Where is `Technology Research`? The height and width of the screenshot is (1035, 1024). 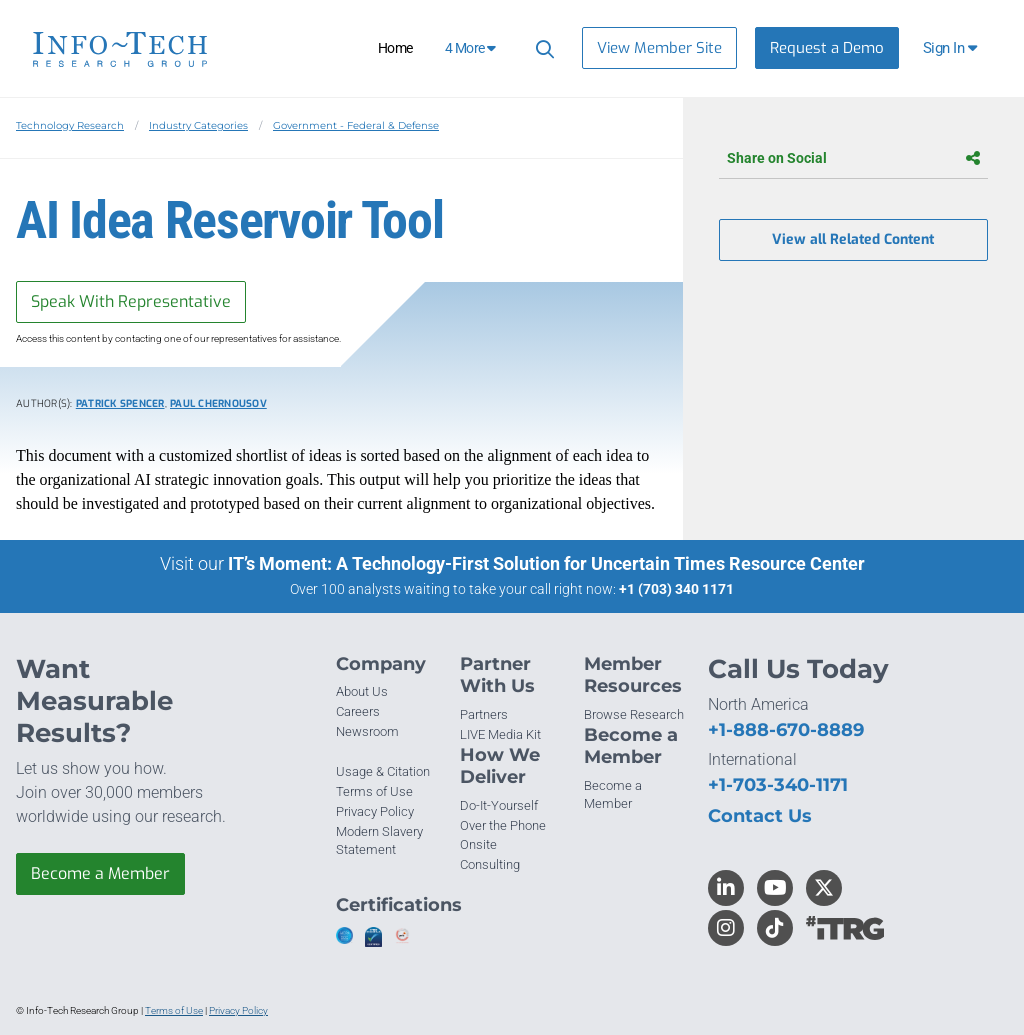
Technology Research is located at coordinates (70, 125).